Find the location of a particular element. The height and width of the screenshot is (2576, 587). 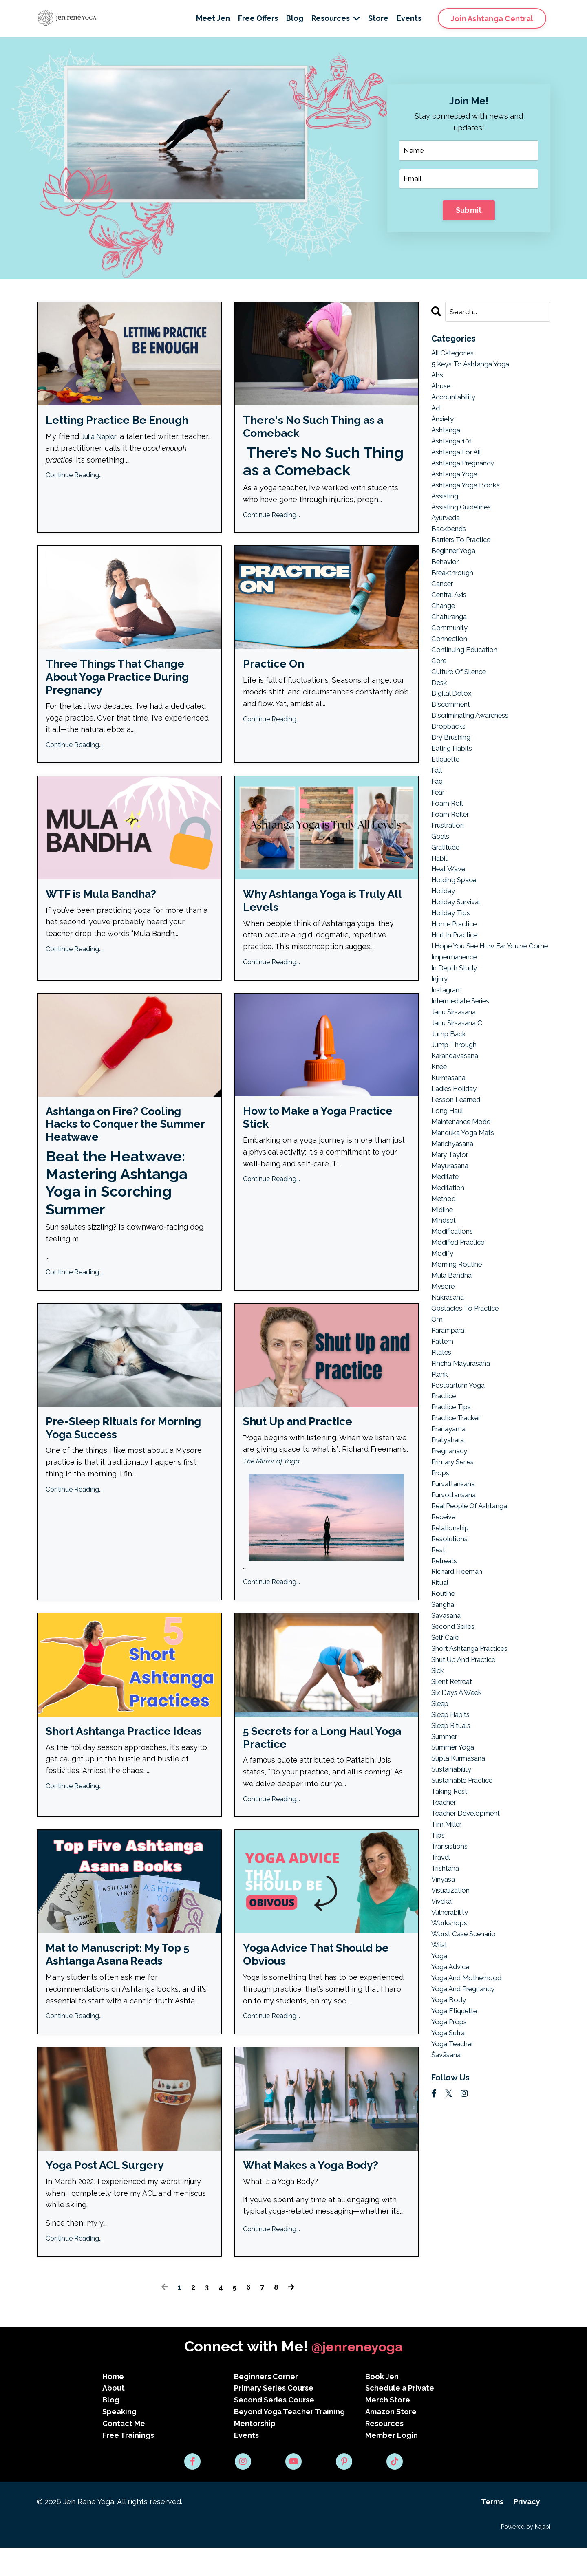

visualization is located at coordinates (452, 2009).